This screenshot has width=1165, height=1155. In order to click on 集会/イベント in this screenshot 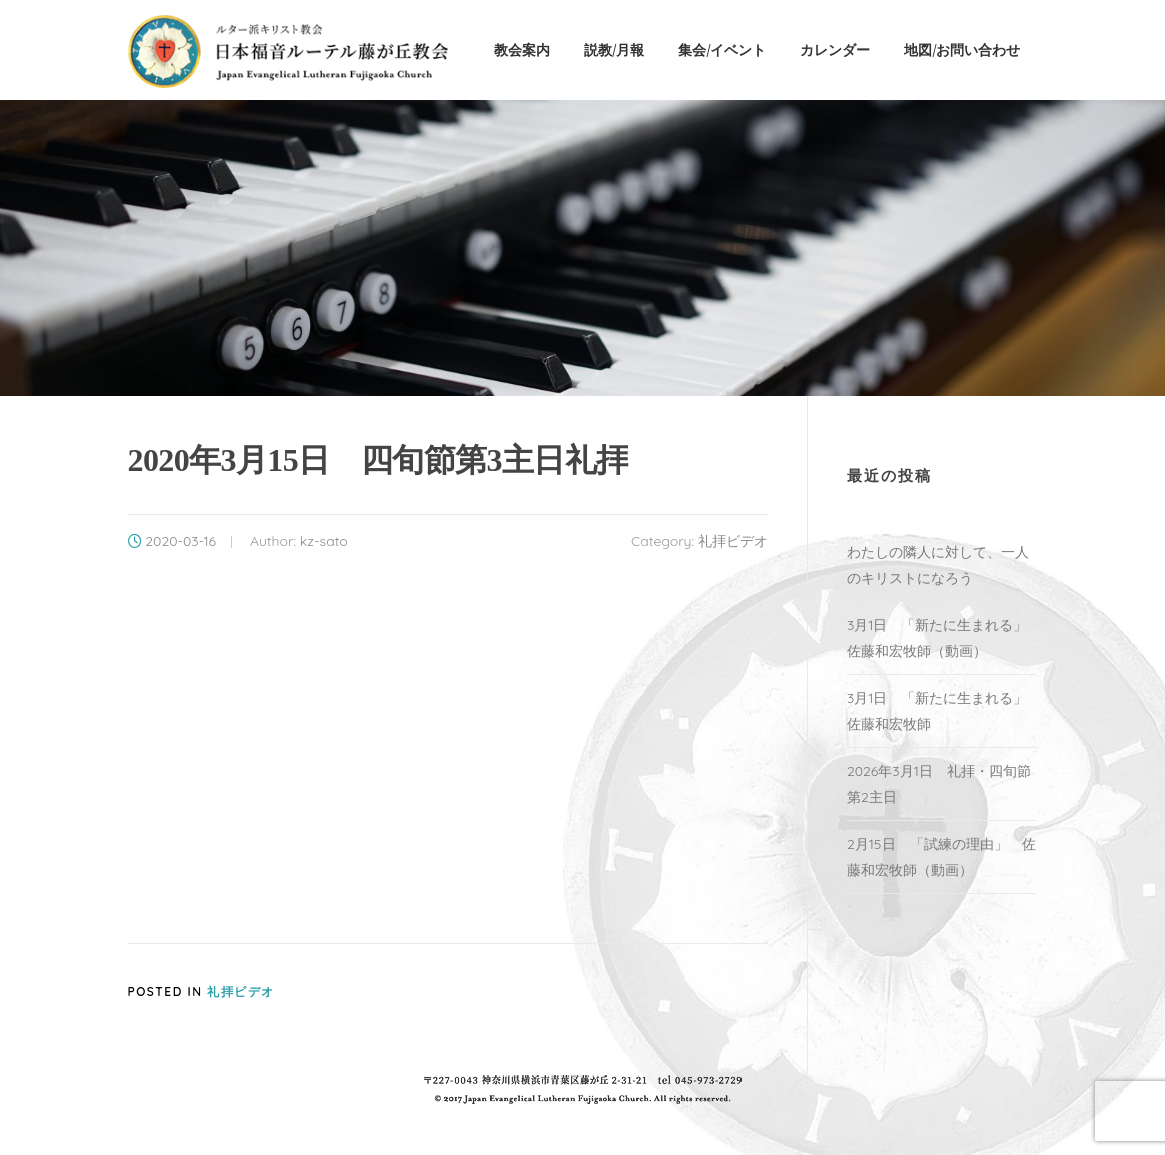, I will do `click(722, 49)`.